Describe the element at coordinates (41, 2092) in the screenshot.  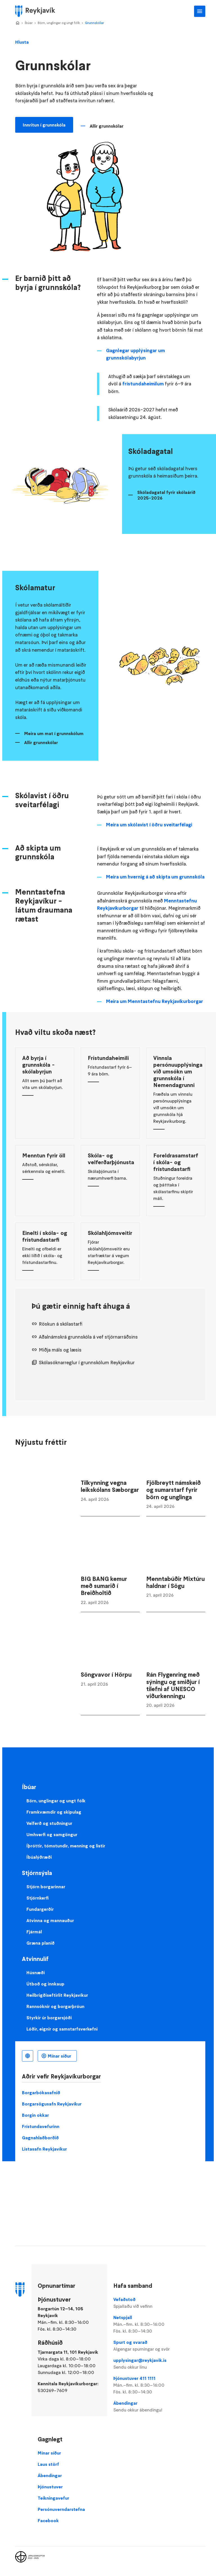
I see `Borgarbókasafnið` at that location.